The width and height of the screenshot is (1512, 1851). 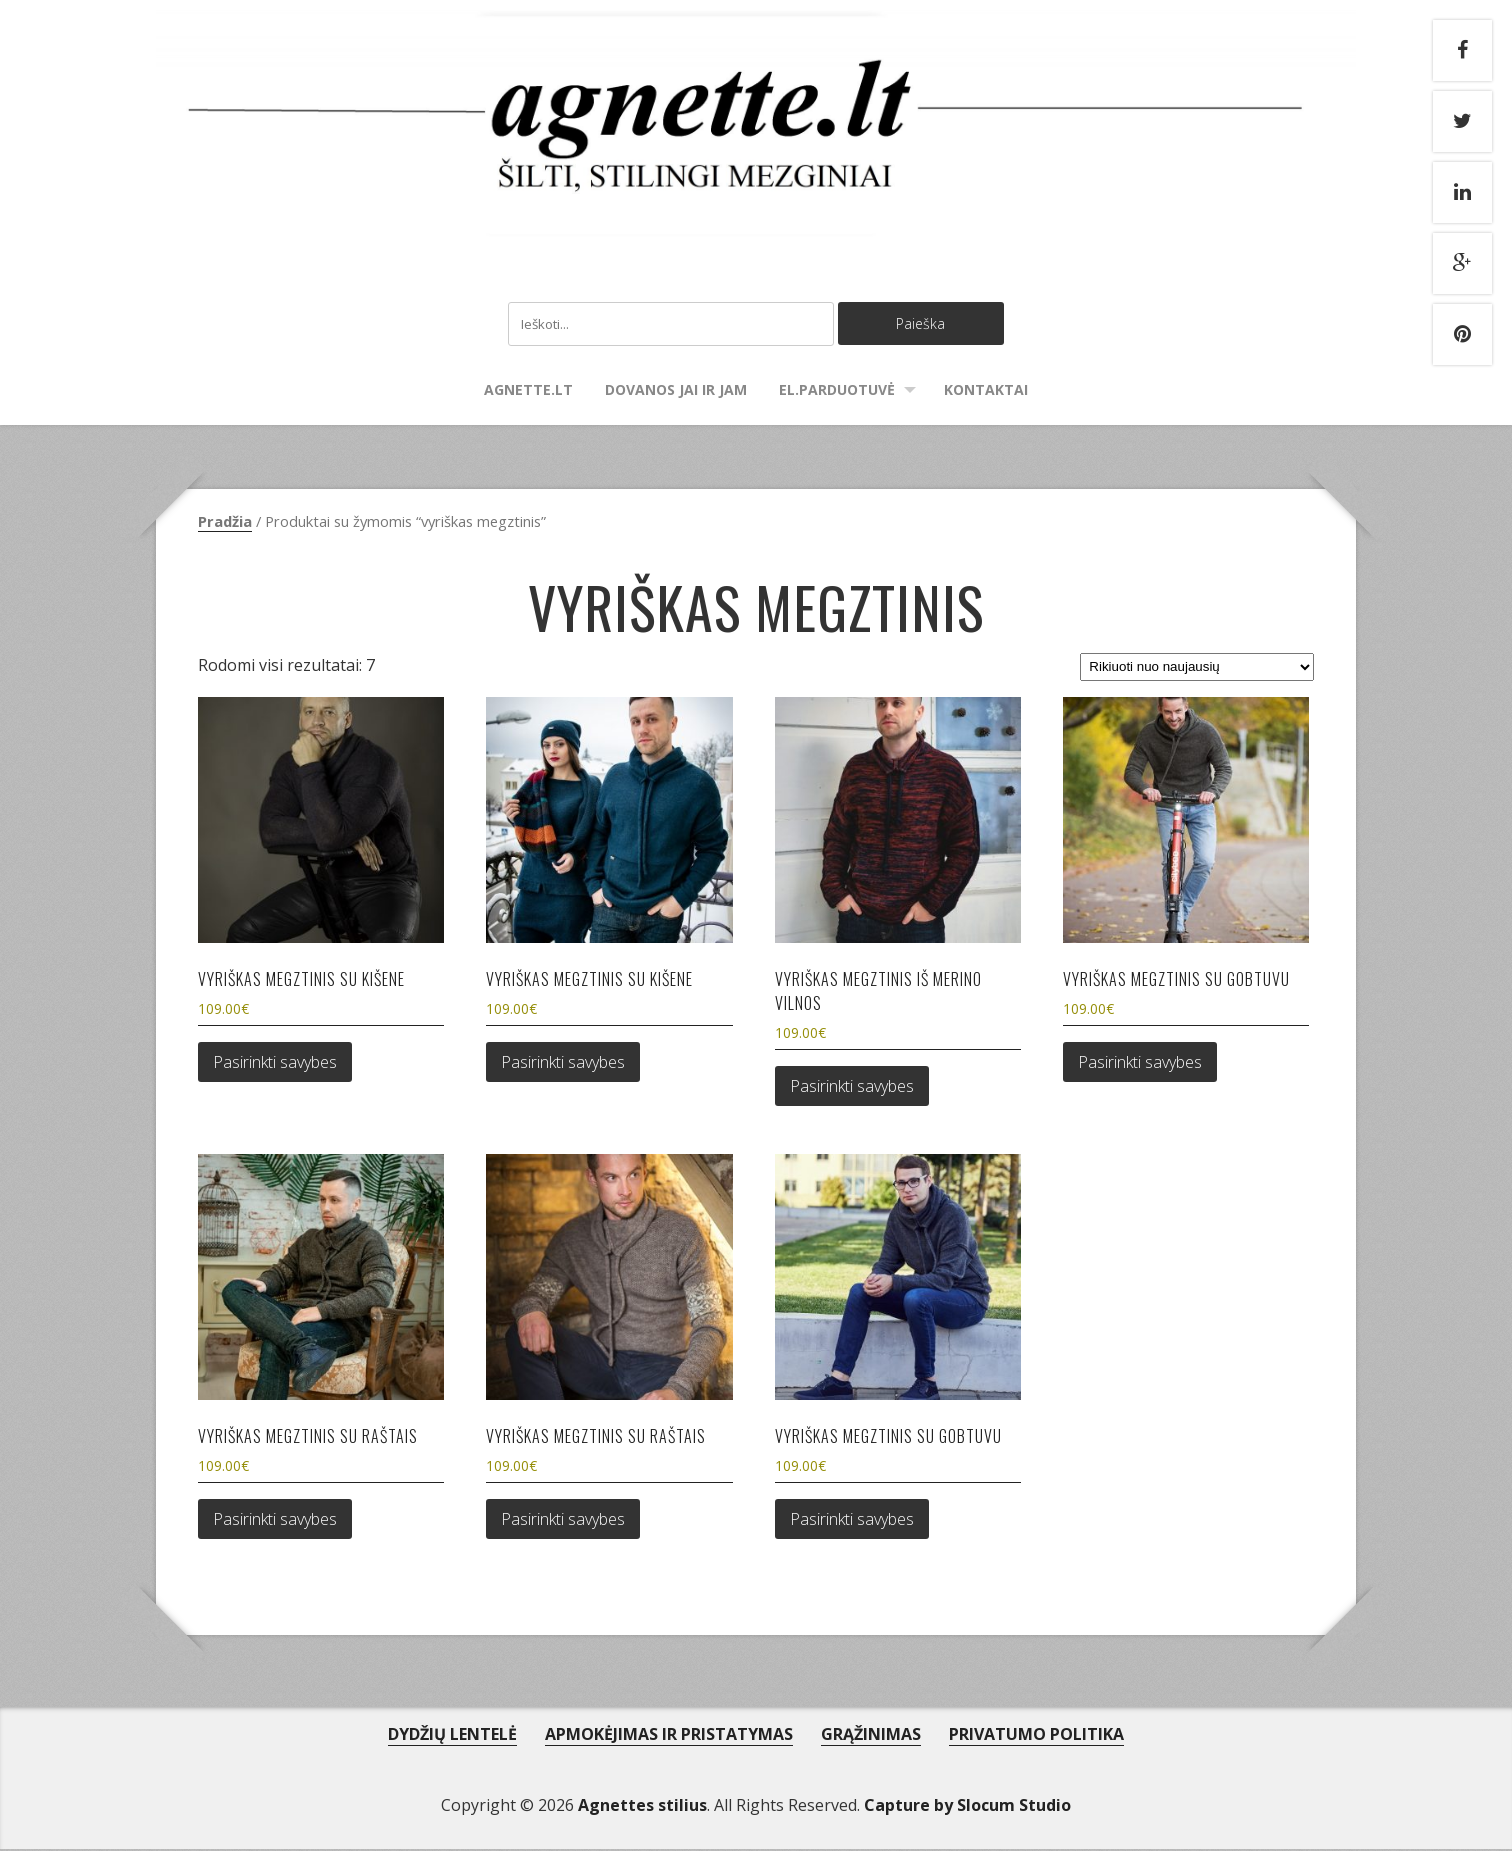 I want to click on Agnettes stilius, so click(x=642, y=1807).